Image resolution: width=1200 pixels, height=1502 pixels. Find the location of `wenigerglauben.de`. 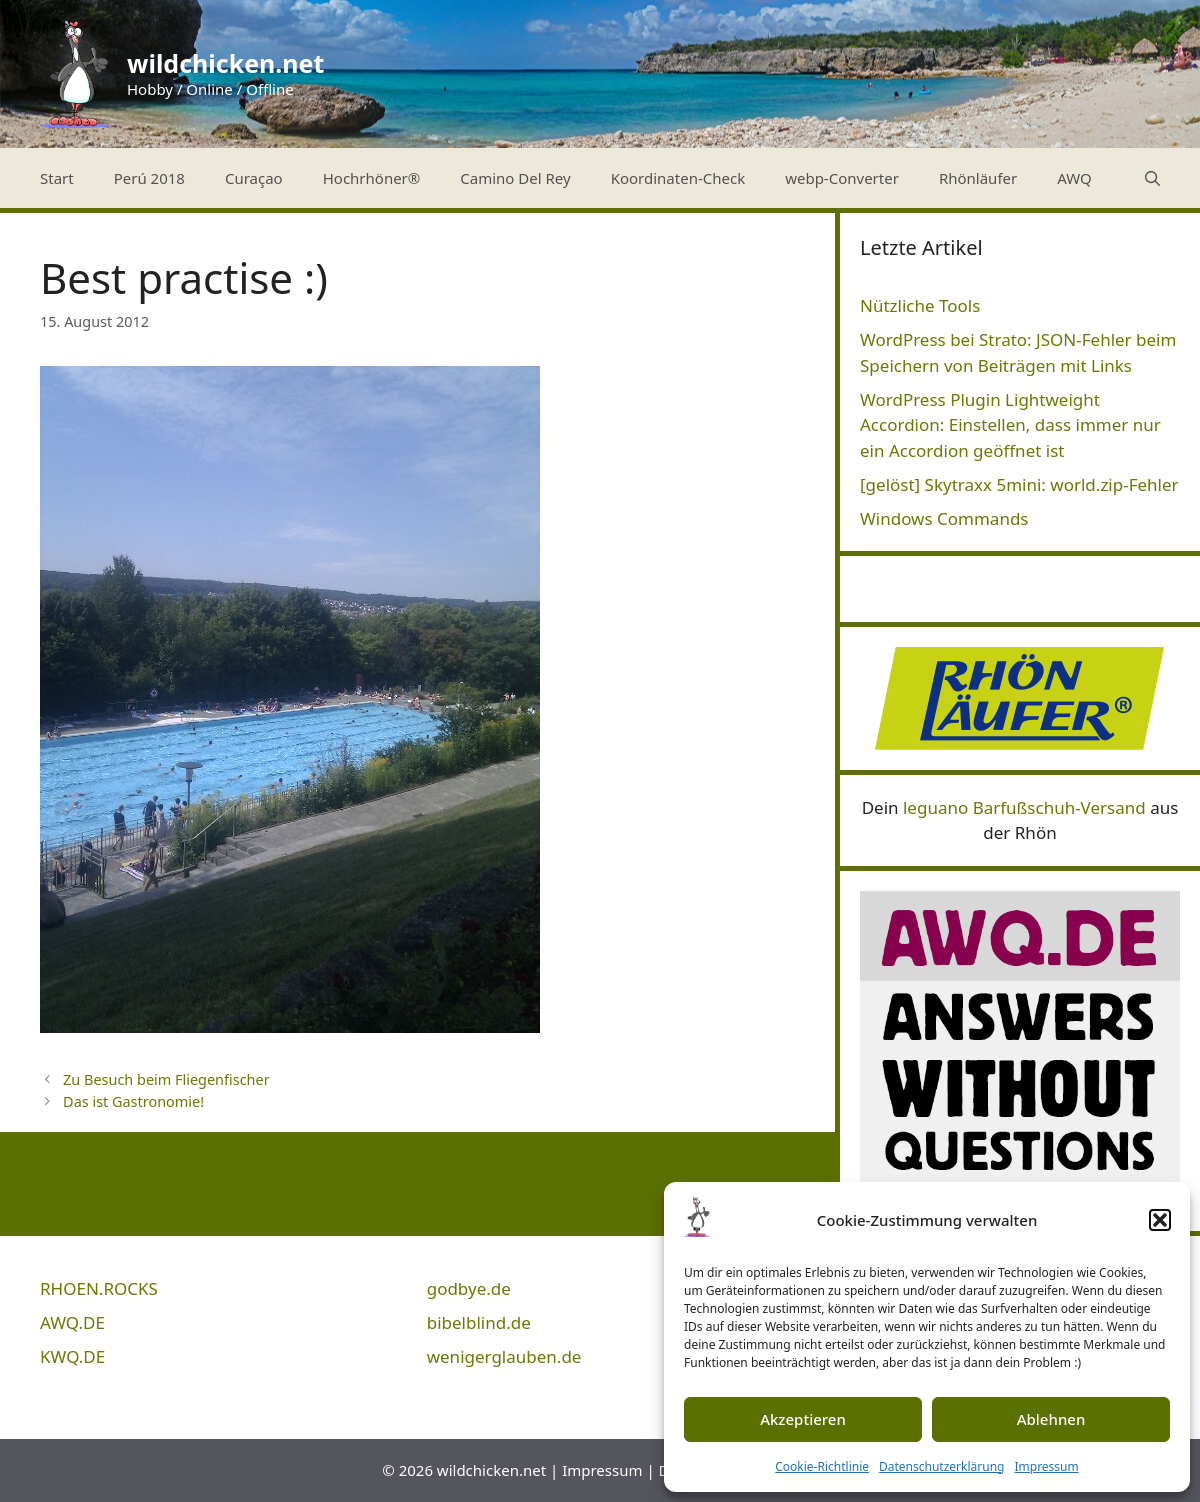

wenigerglauben.de is located at coordinates (504, 1356).